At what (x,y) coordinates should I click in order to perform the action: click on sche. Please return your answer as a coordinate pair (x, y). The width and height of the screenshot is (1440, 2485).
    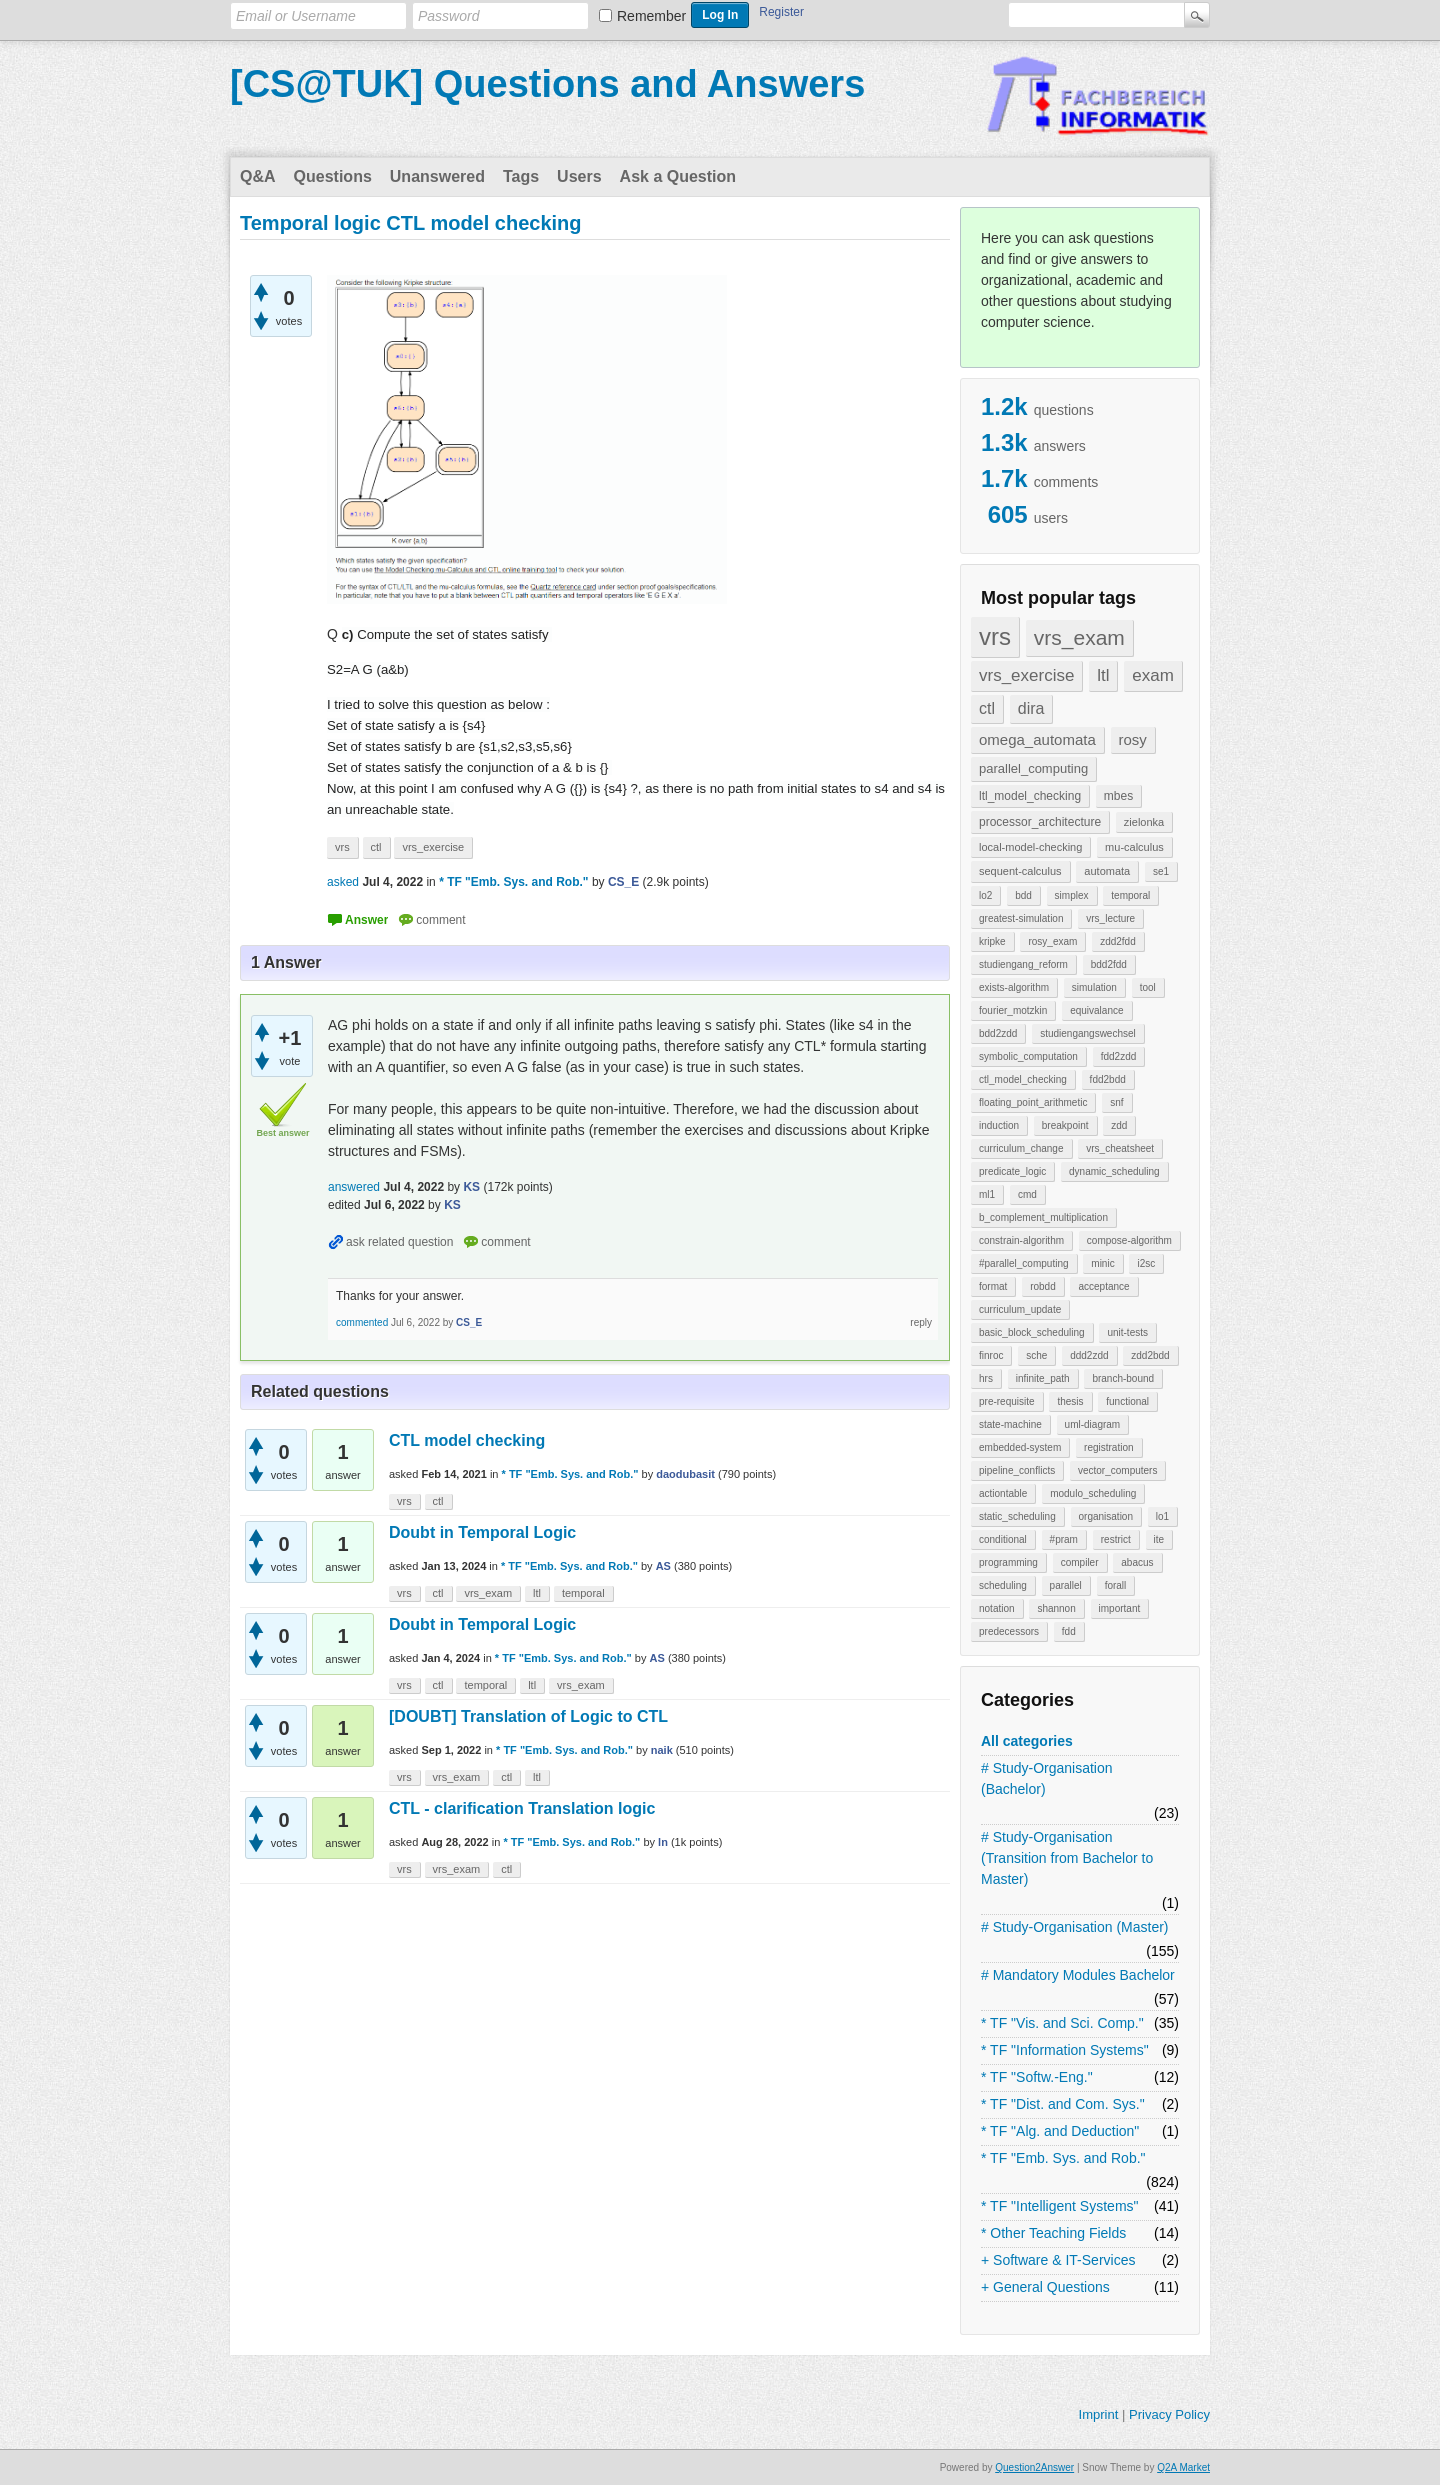
    Looking at the image, I should click on (1036, 1355).